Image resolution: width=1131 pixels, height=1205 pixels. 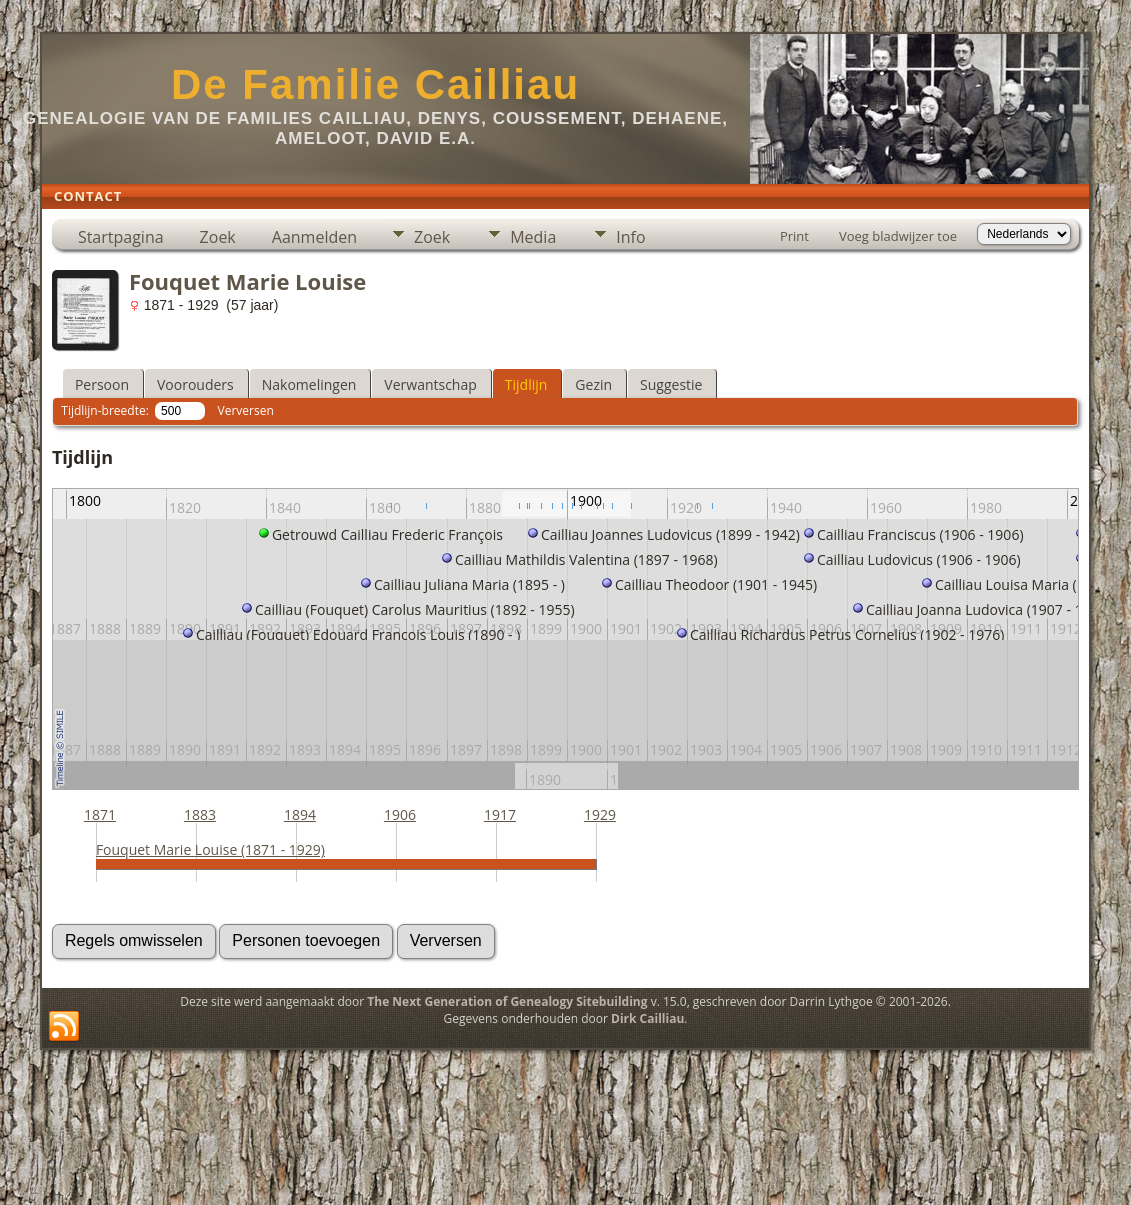 What do you see at coordinates (593, 384) in the screenshot?
I see `Gezin` at bounding box center [593, 384].